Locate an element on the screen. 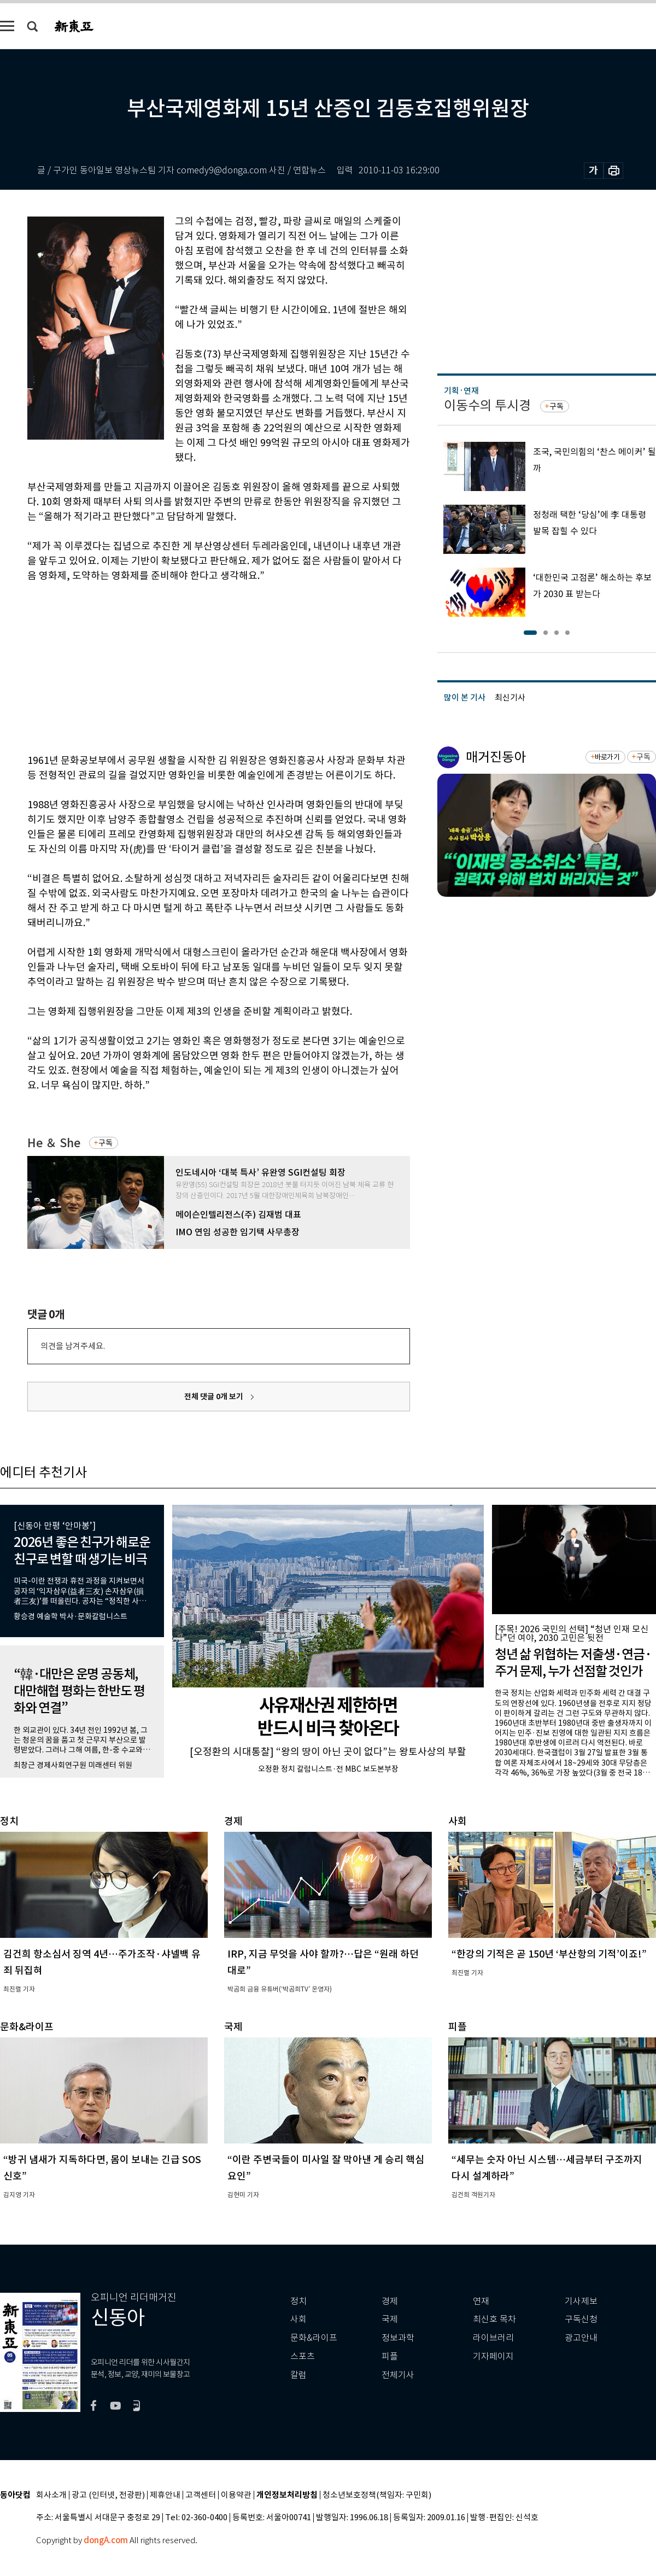 This screenshot has height=2576, width=656. 회사소개 is located at coordinates (51, 2495).